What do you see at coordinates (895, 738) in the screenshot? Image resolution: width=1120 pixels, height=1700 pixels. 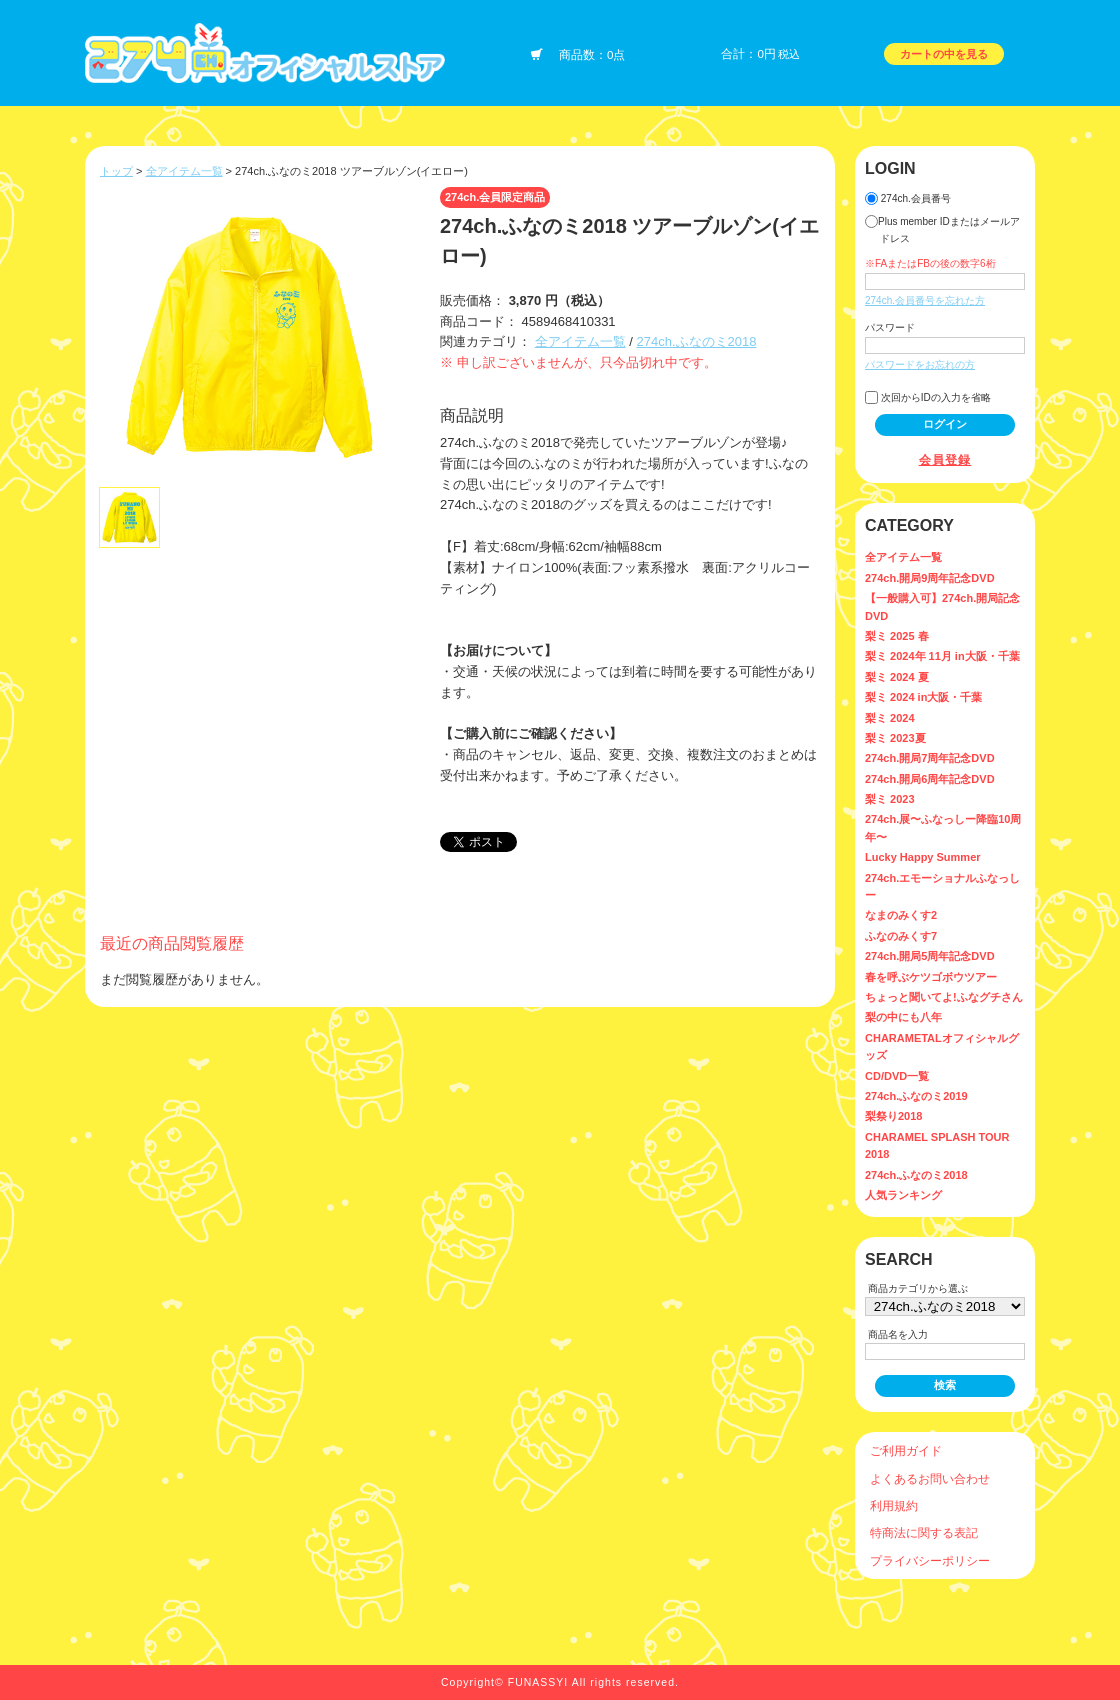 I see `梨ミ 2023夏` at bounding box center [895, 738].